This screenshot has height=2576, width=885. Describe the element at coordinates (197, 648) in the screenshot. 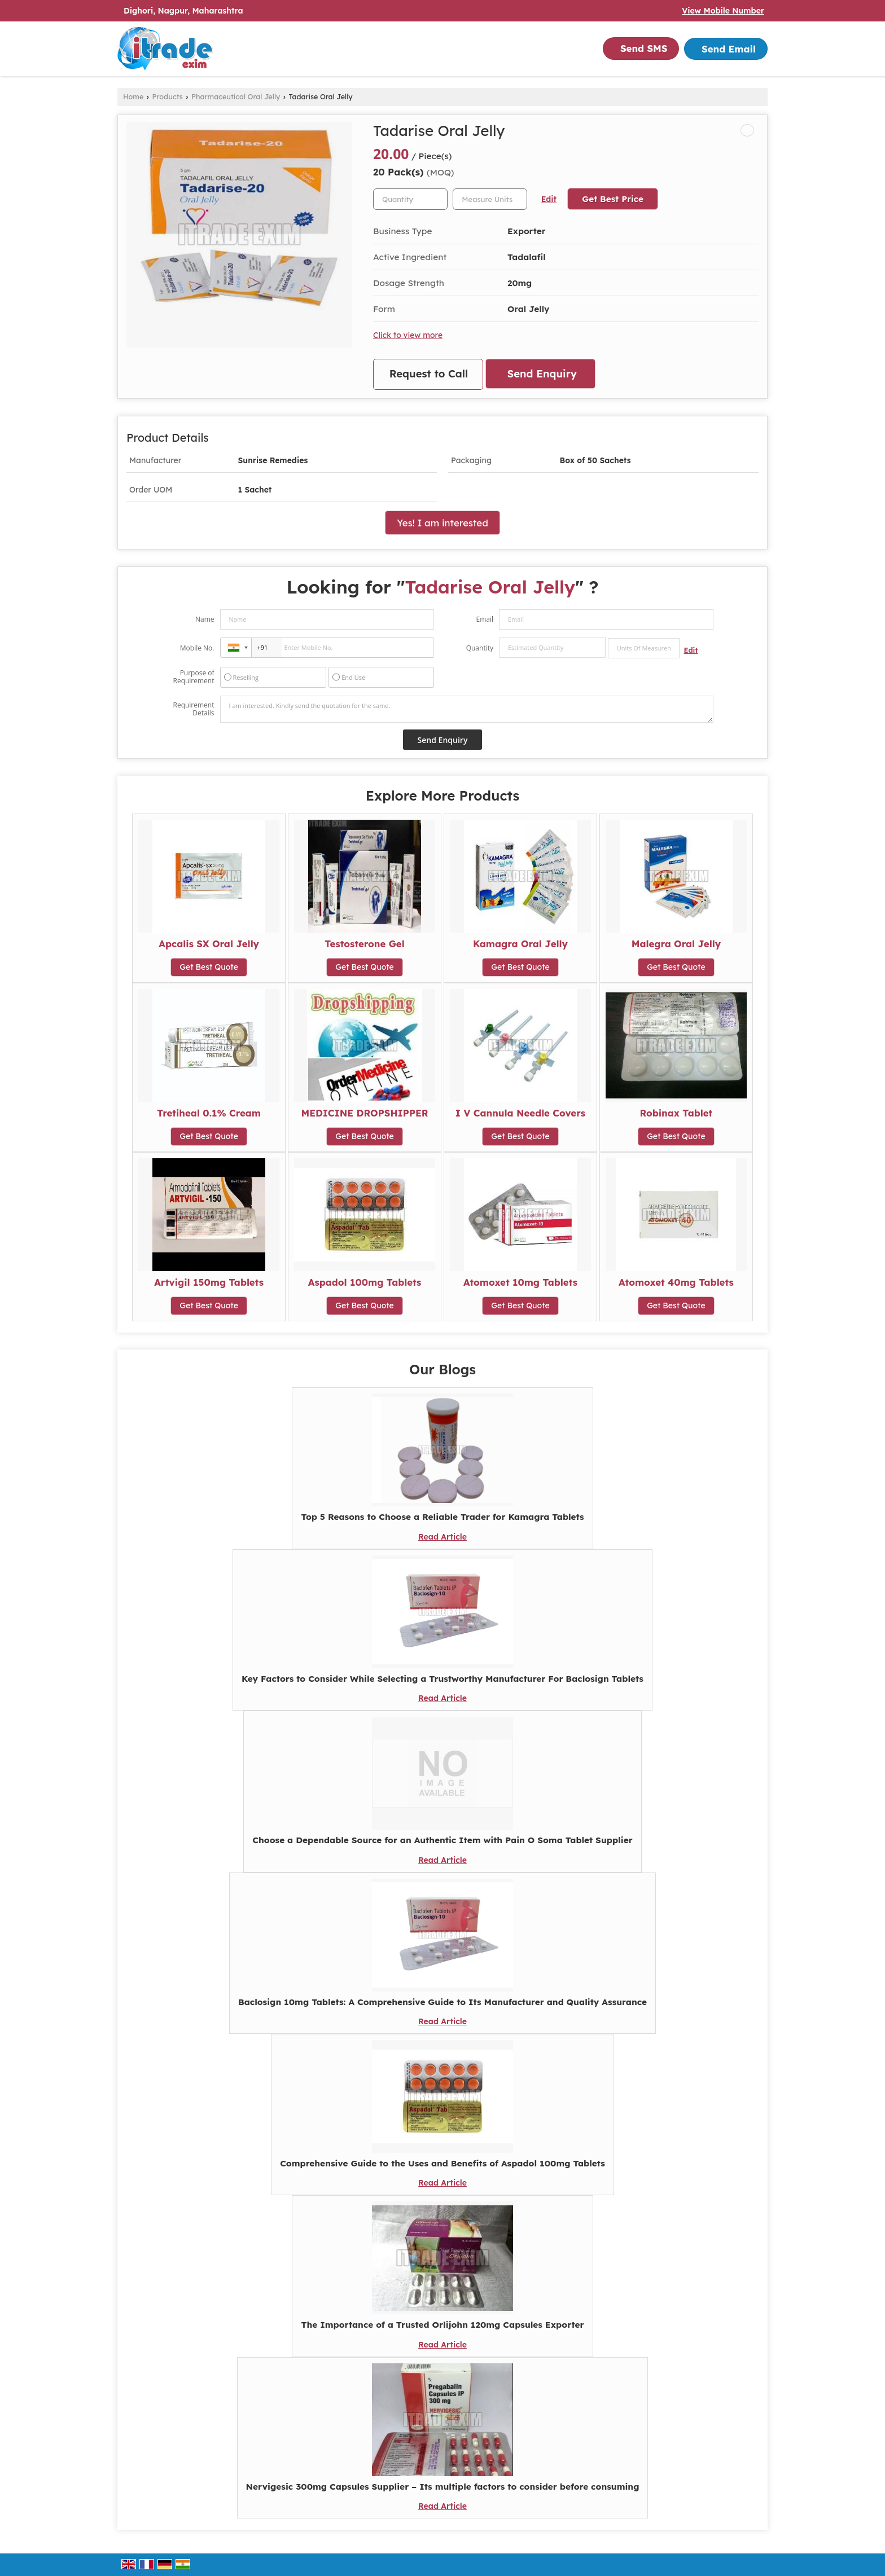

I see `Mobile No.` at that location.